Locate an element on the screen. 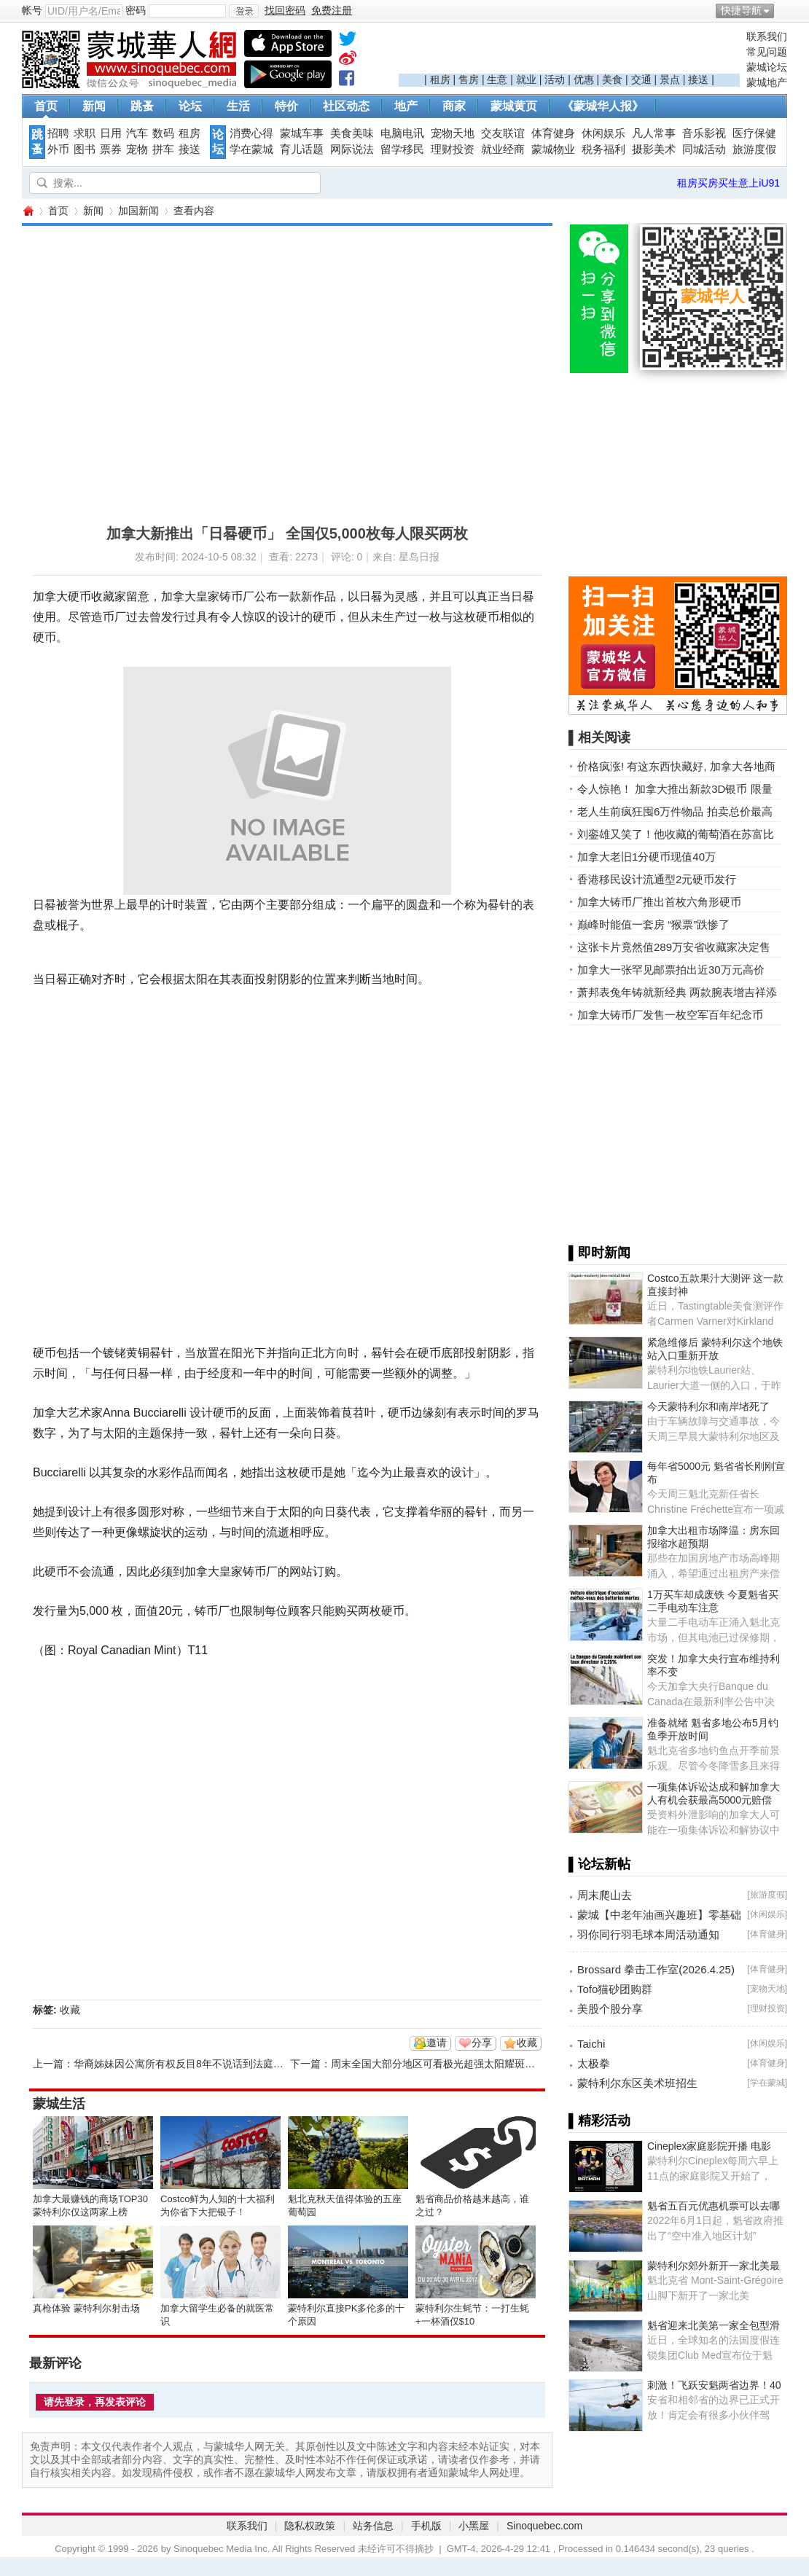  Sinoquebec.com is located at coordinates (544, 2526).